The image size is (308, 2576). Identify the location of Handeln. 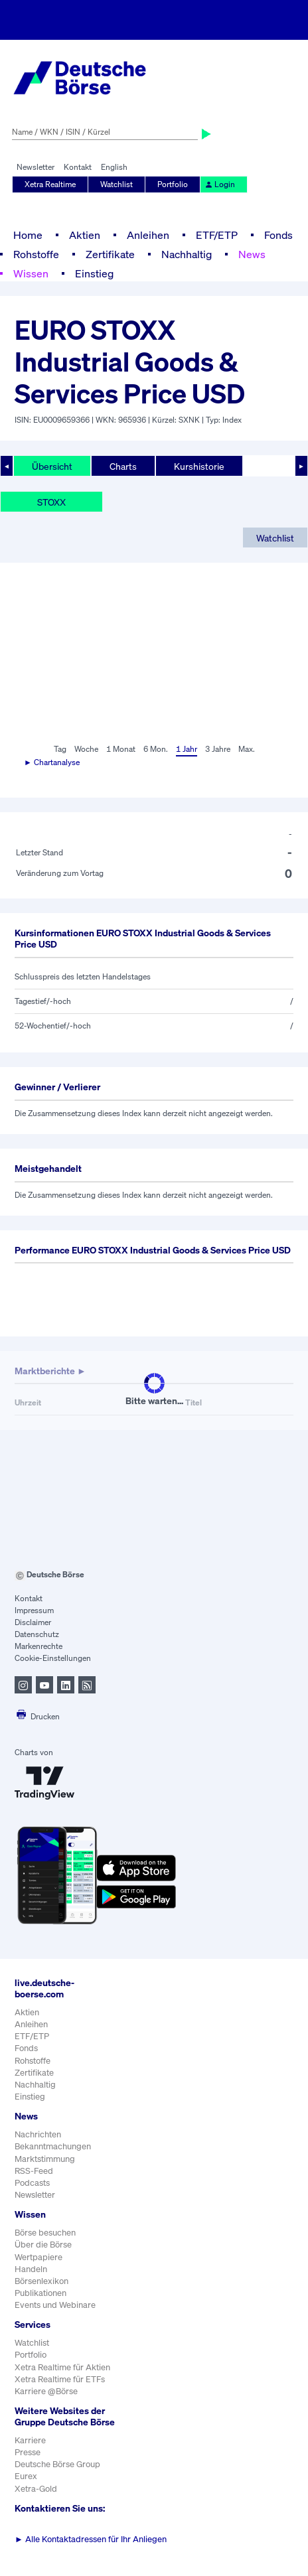
(31, 2269).